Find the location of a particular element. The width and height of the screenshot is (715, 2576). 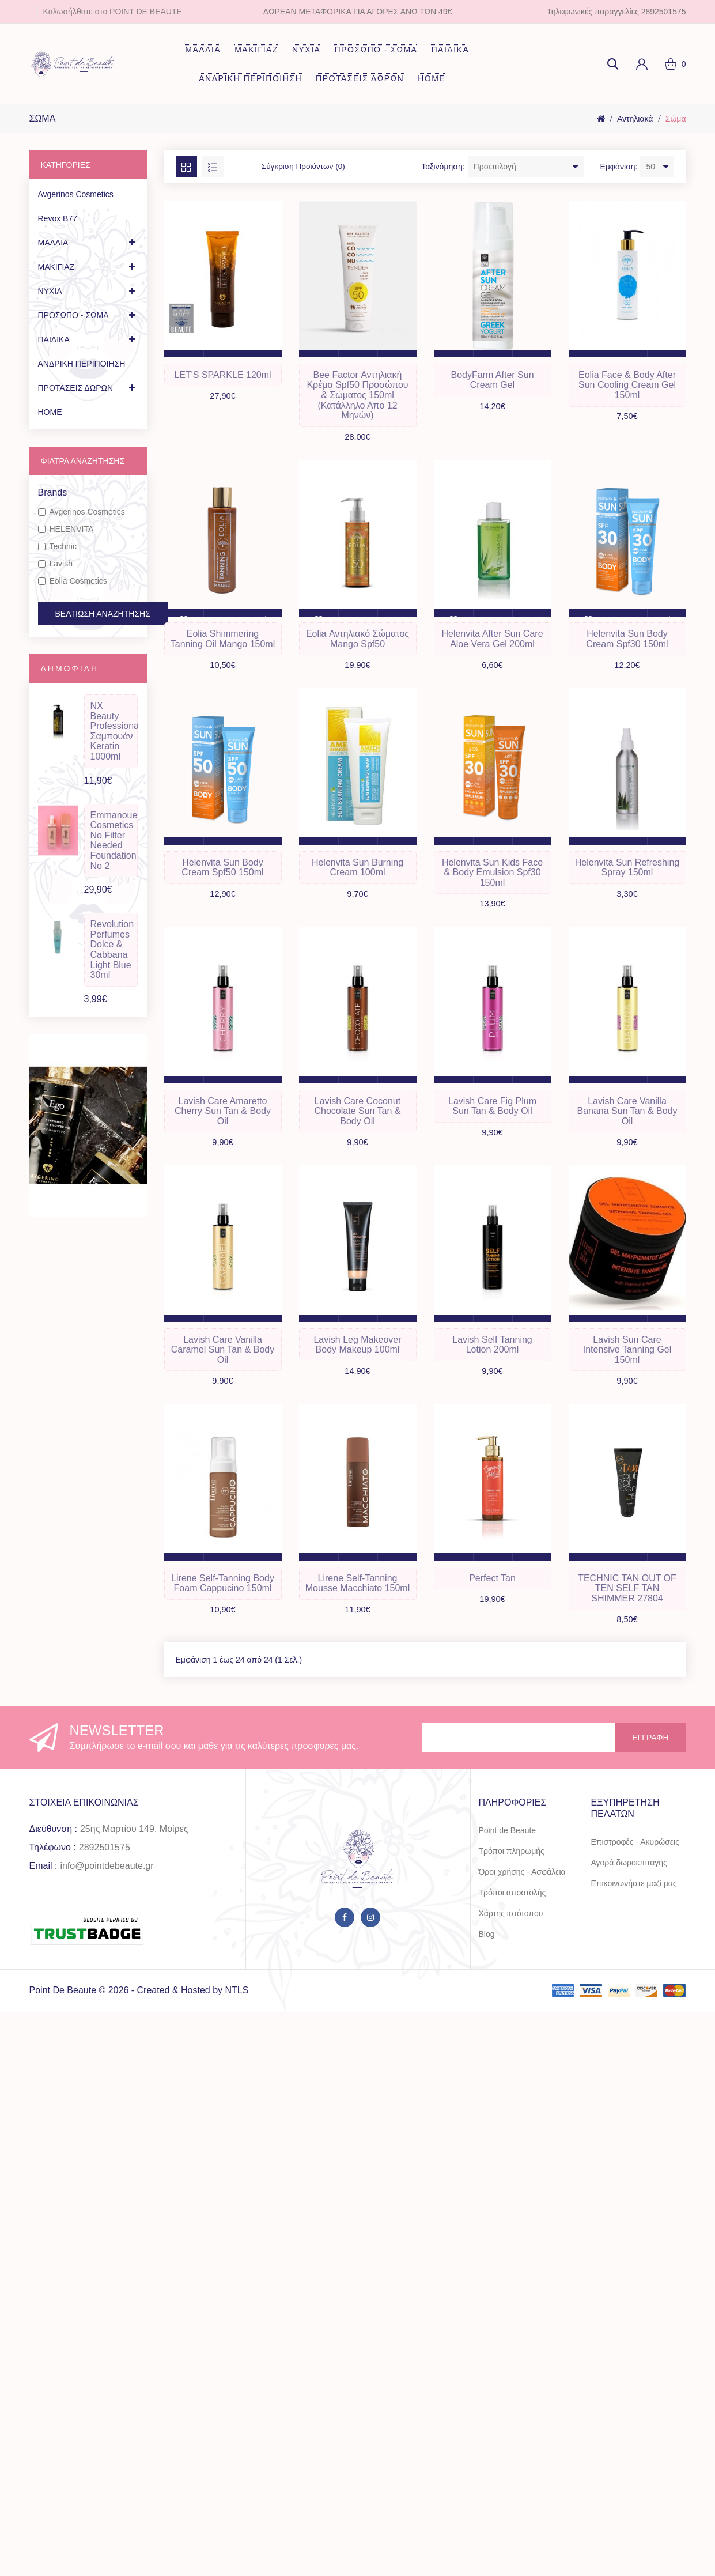

Σύγκριση Προϊόντων (0) is located at coordinates (305, 166).